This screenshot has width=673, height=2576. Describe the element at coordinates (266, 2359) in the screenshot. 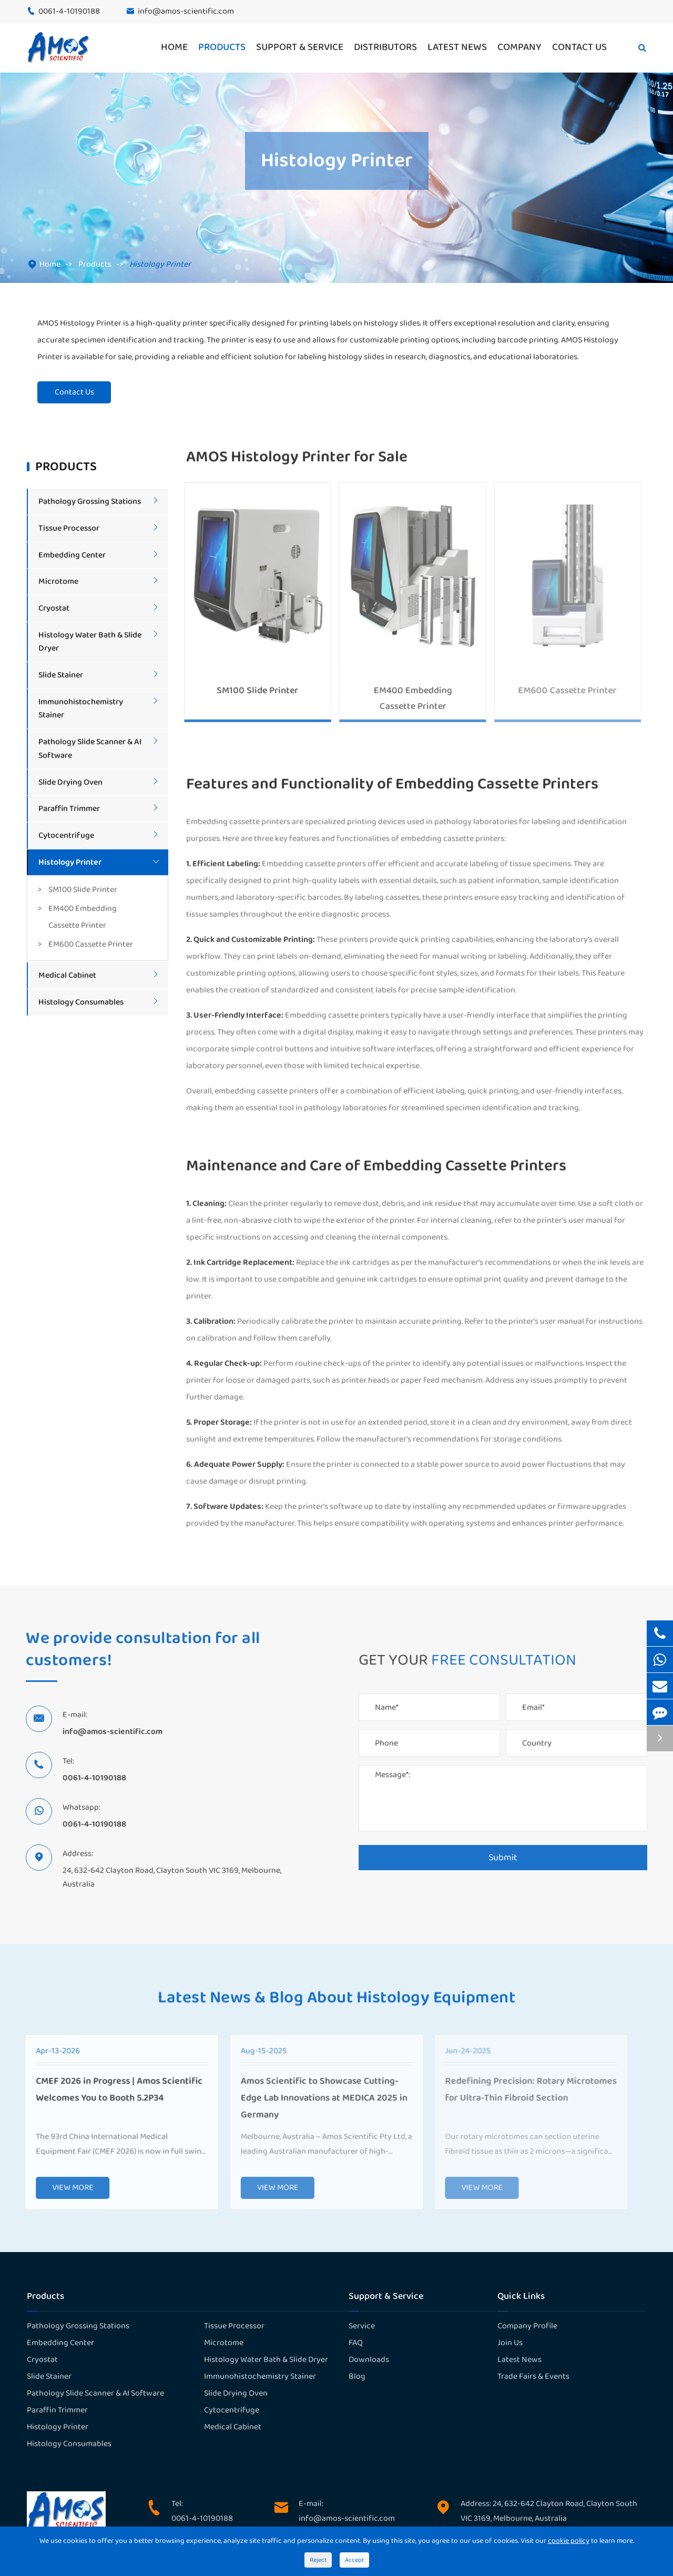

I see `Histology Water Bath & Slide Dryer` at that location.